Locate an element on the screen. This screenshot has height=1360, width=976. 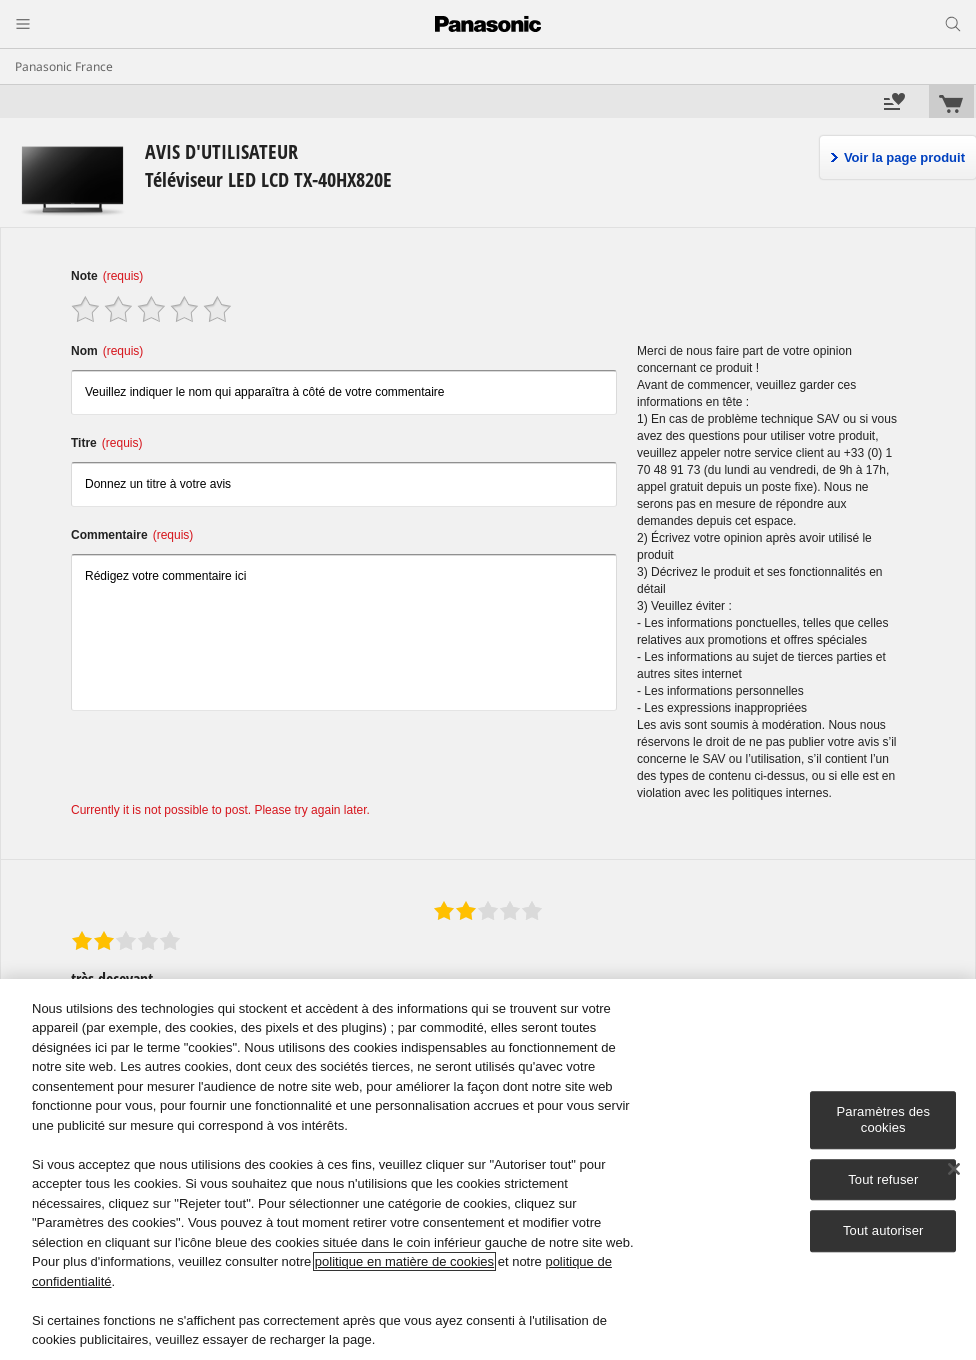
Titre is located at coordinates (106, 443).